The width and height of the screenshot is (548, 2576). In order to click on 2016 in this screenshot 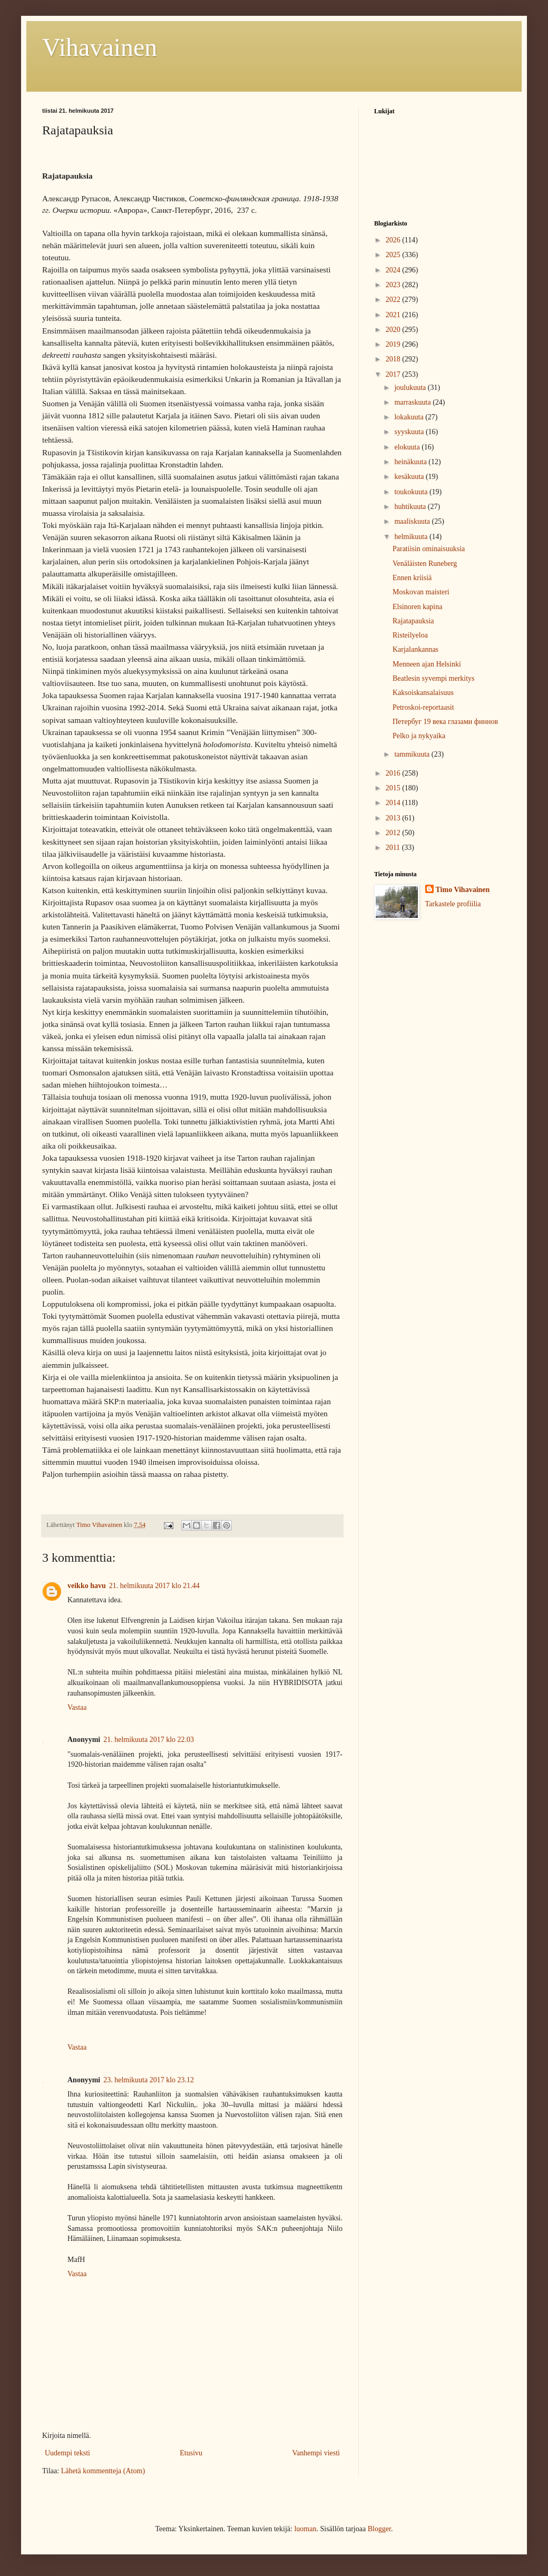, I will do `click(394, 773)`.